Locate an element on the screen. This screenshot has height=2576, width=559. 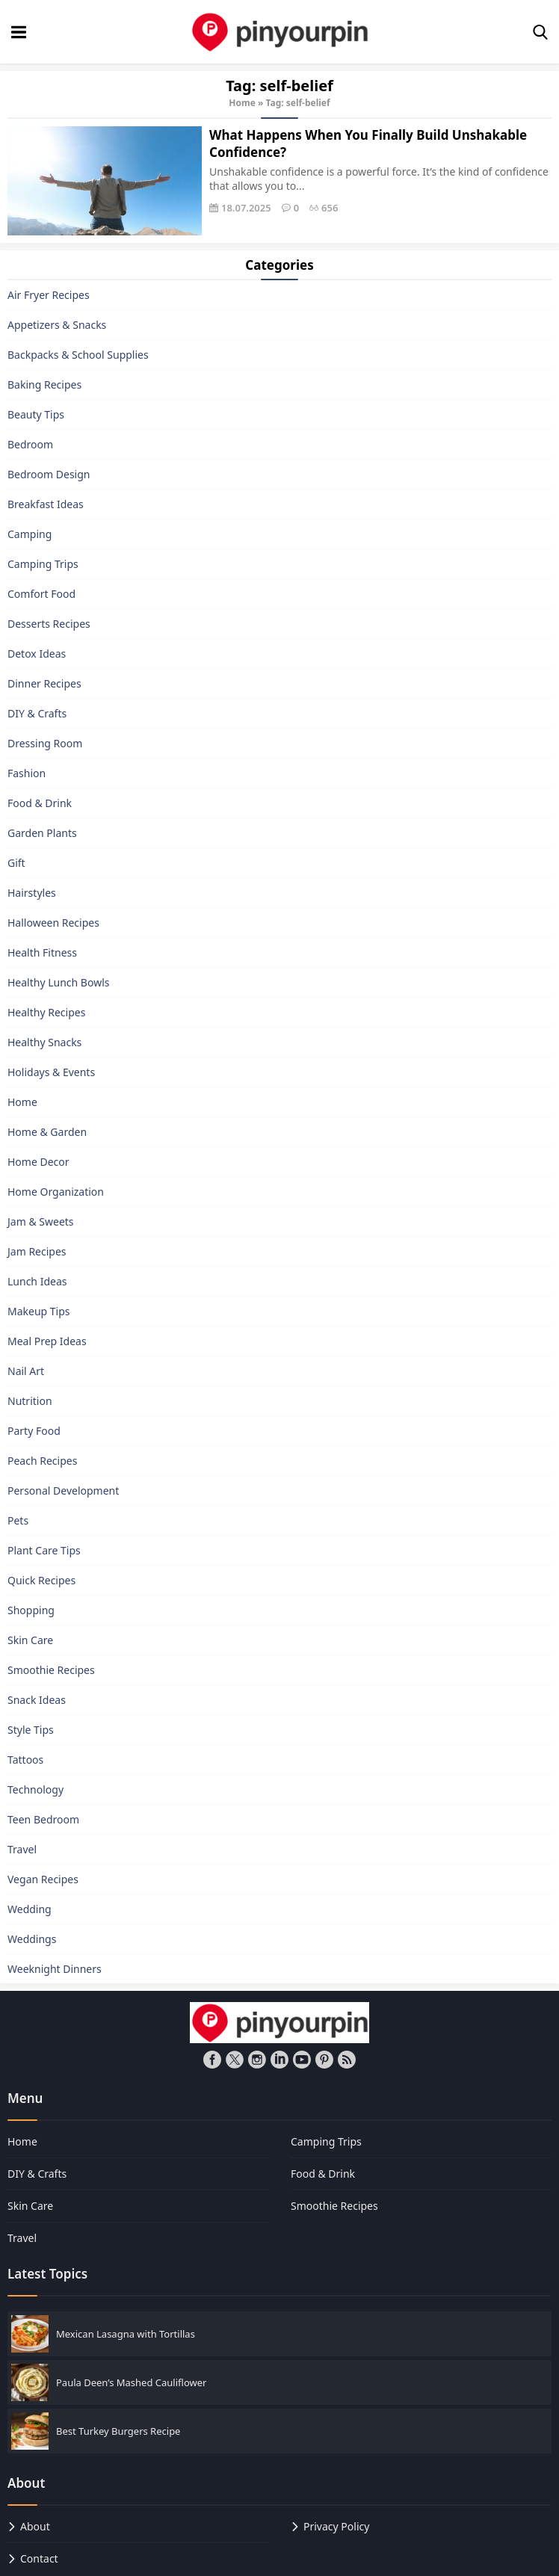
Travel is located at coordinates (22, 1849).